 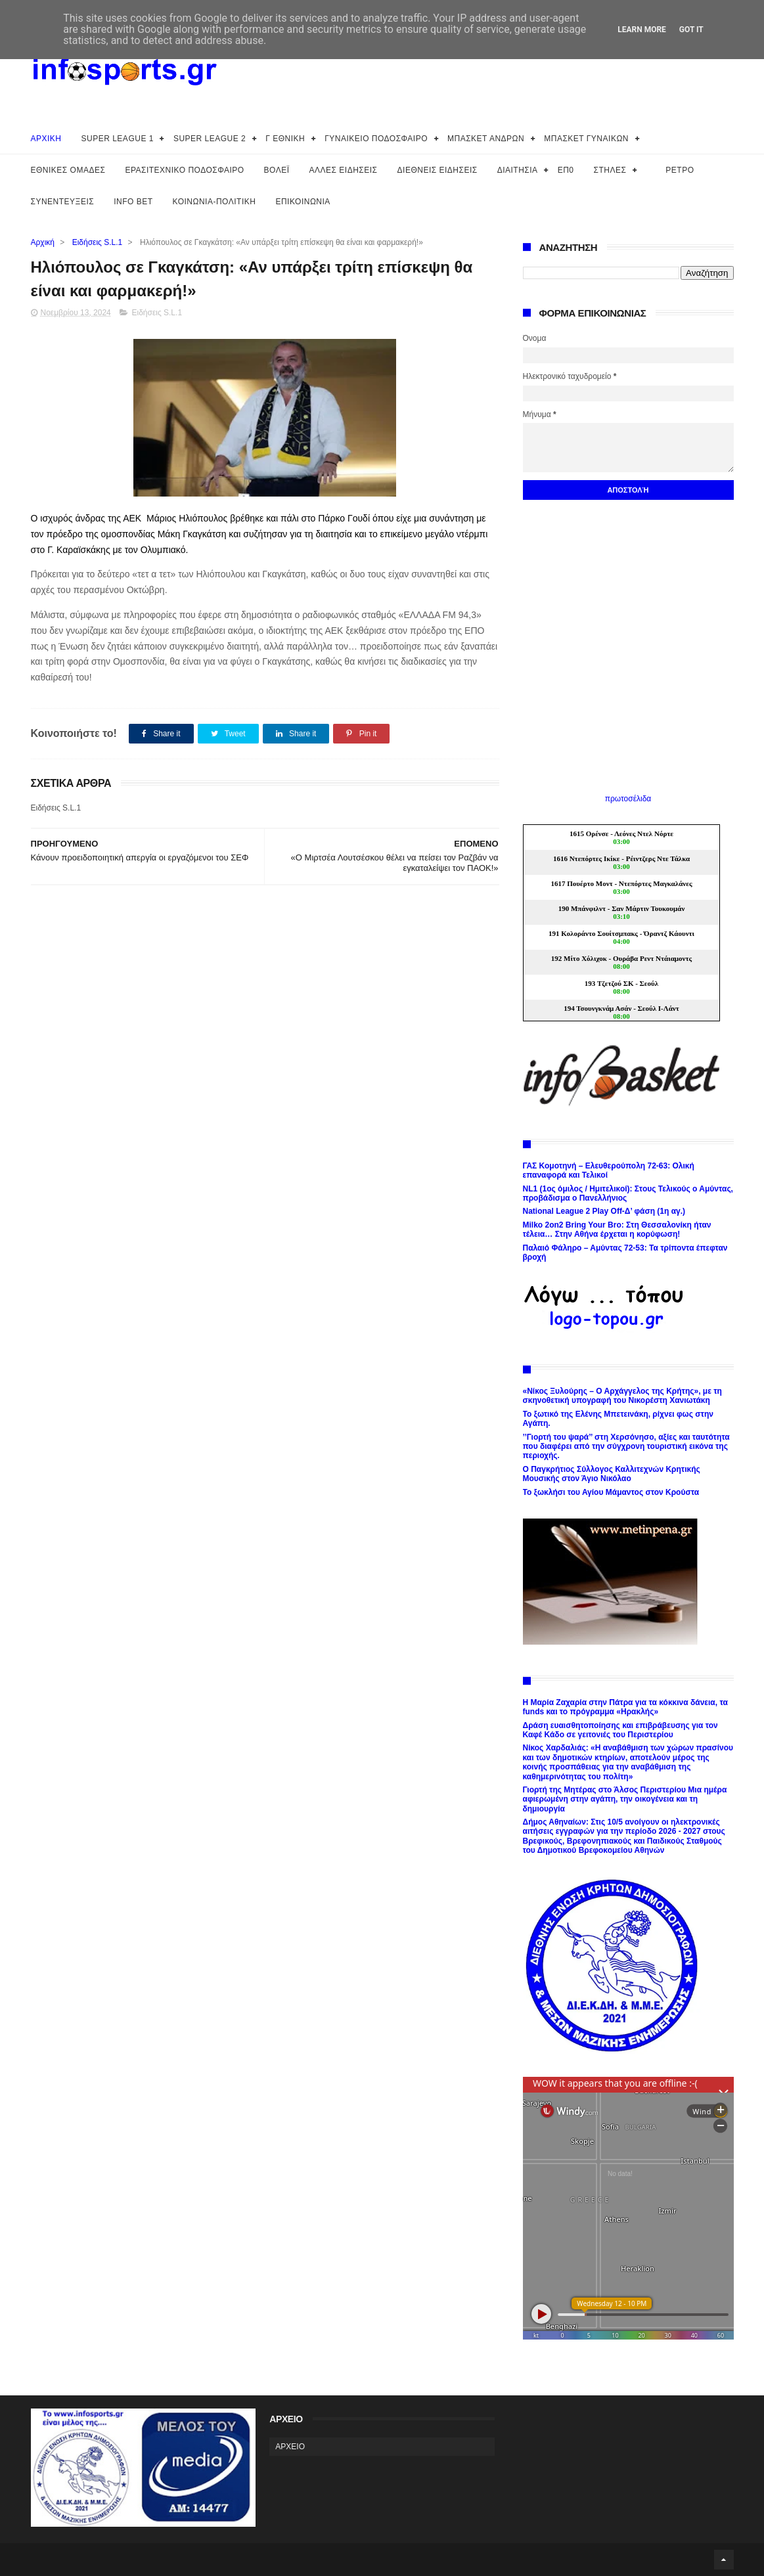 I want to click on Got it, so click(x=691, y=29).